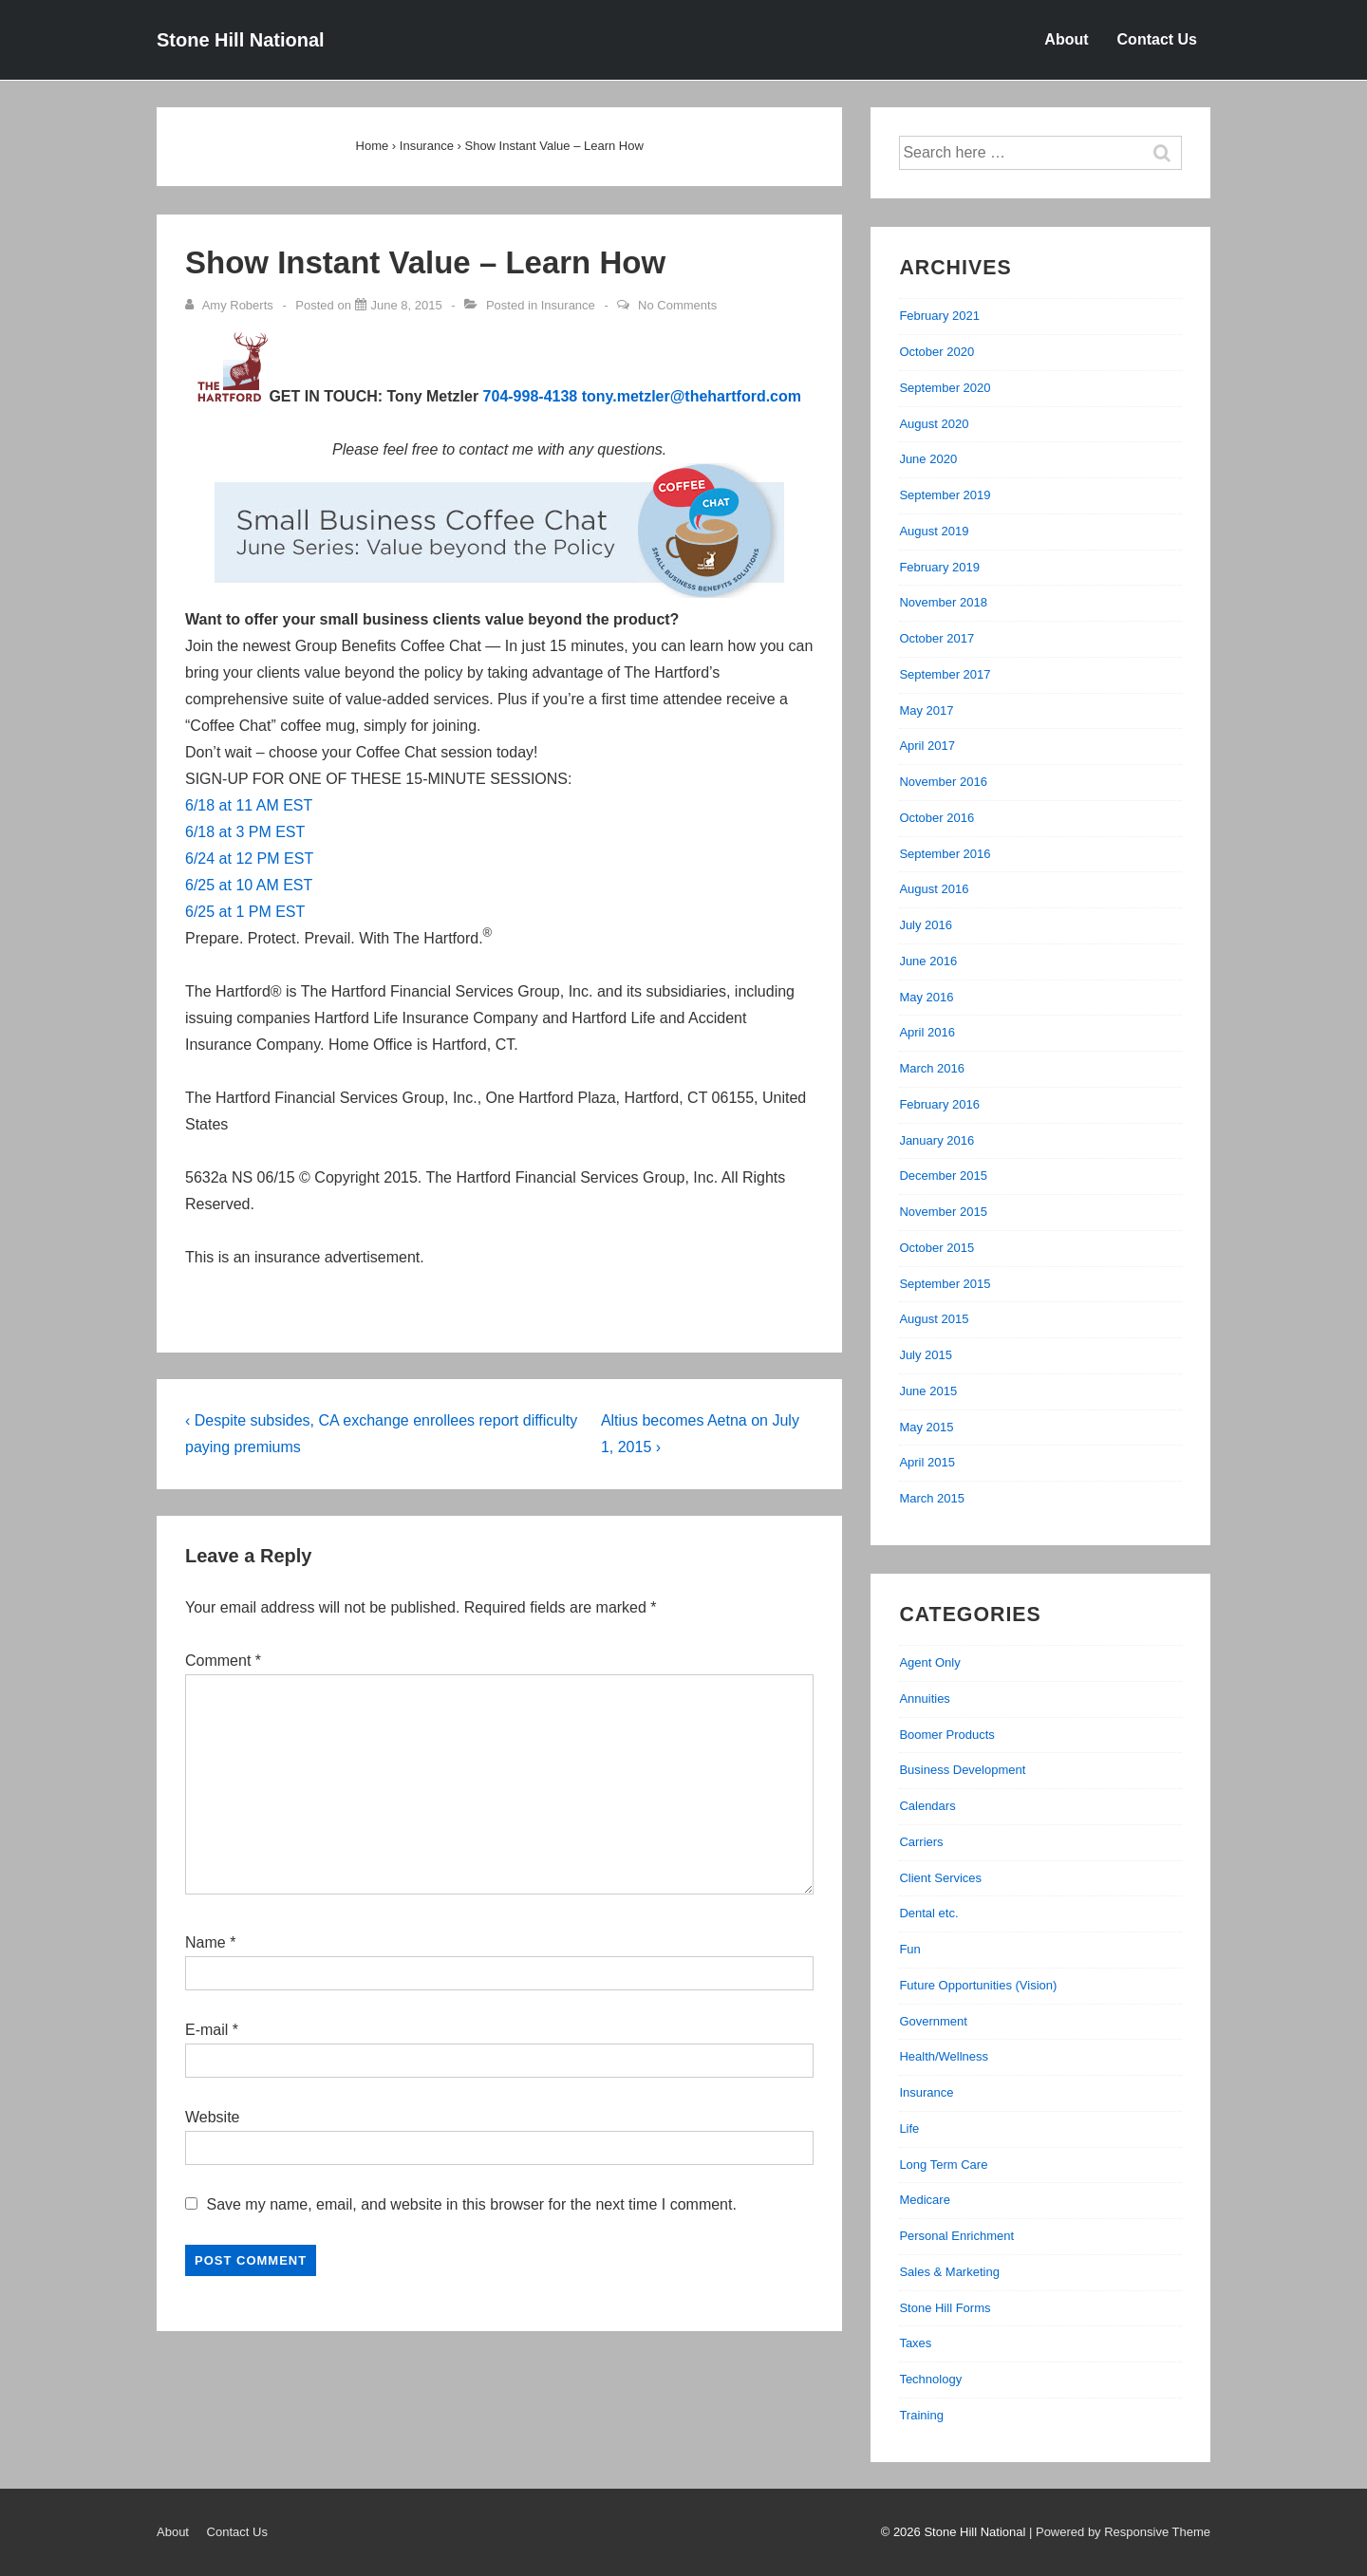  What do you see at coordinates (929, 1662) in the screenshot?
I see `Agent Only` at bounding box center [929, 1662].